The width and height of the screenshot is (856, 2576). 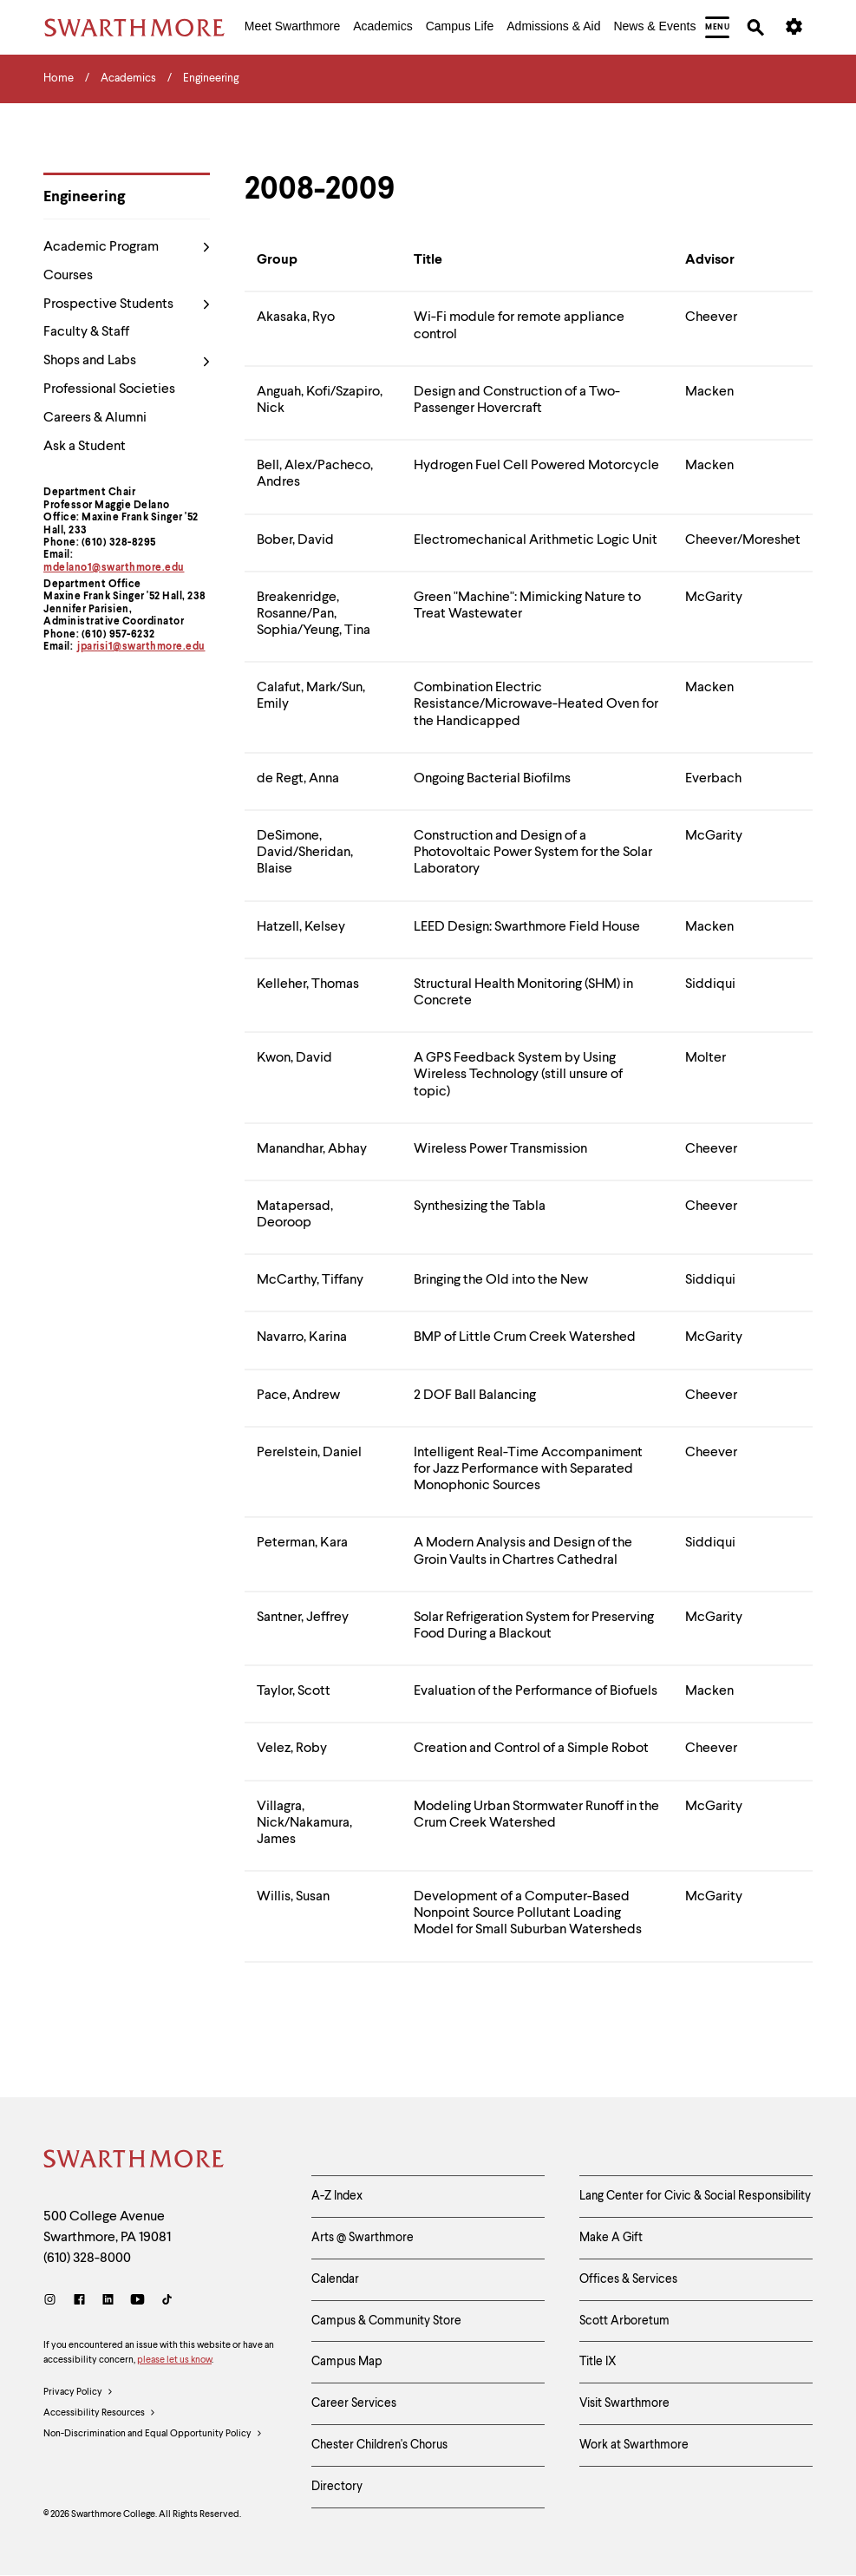 What do you see at coordinates (335, 2279) in the screenshot?
I see `Calendar` at bounding box center [335, 2279].